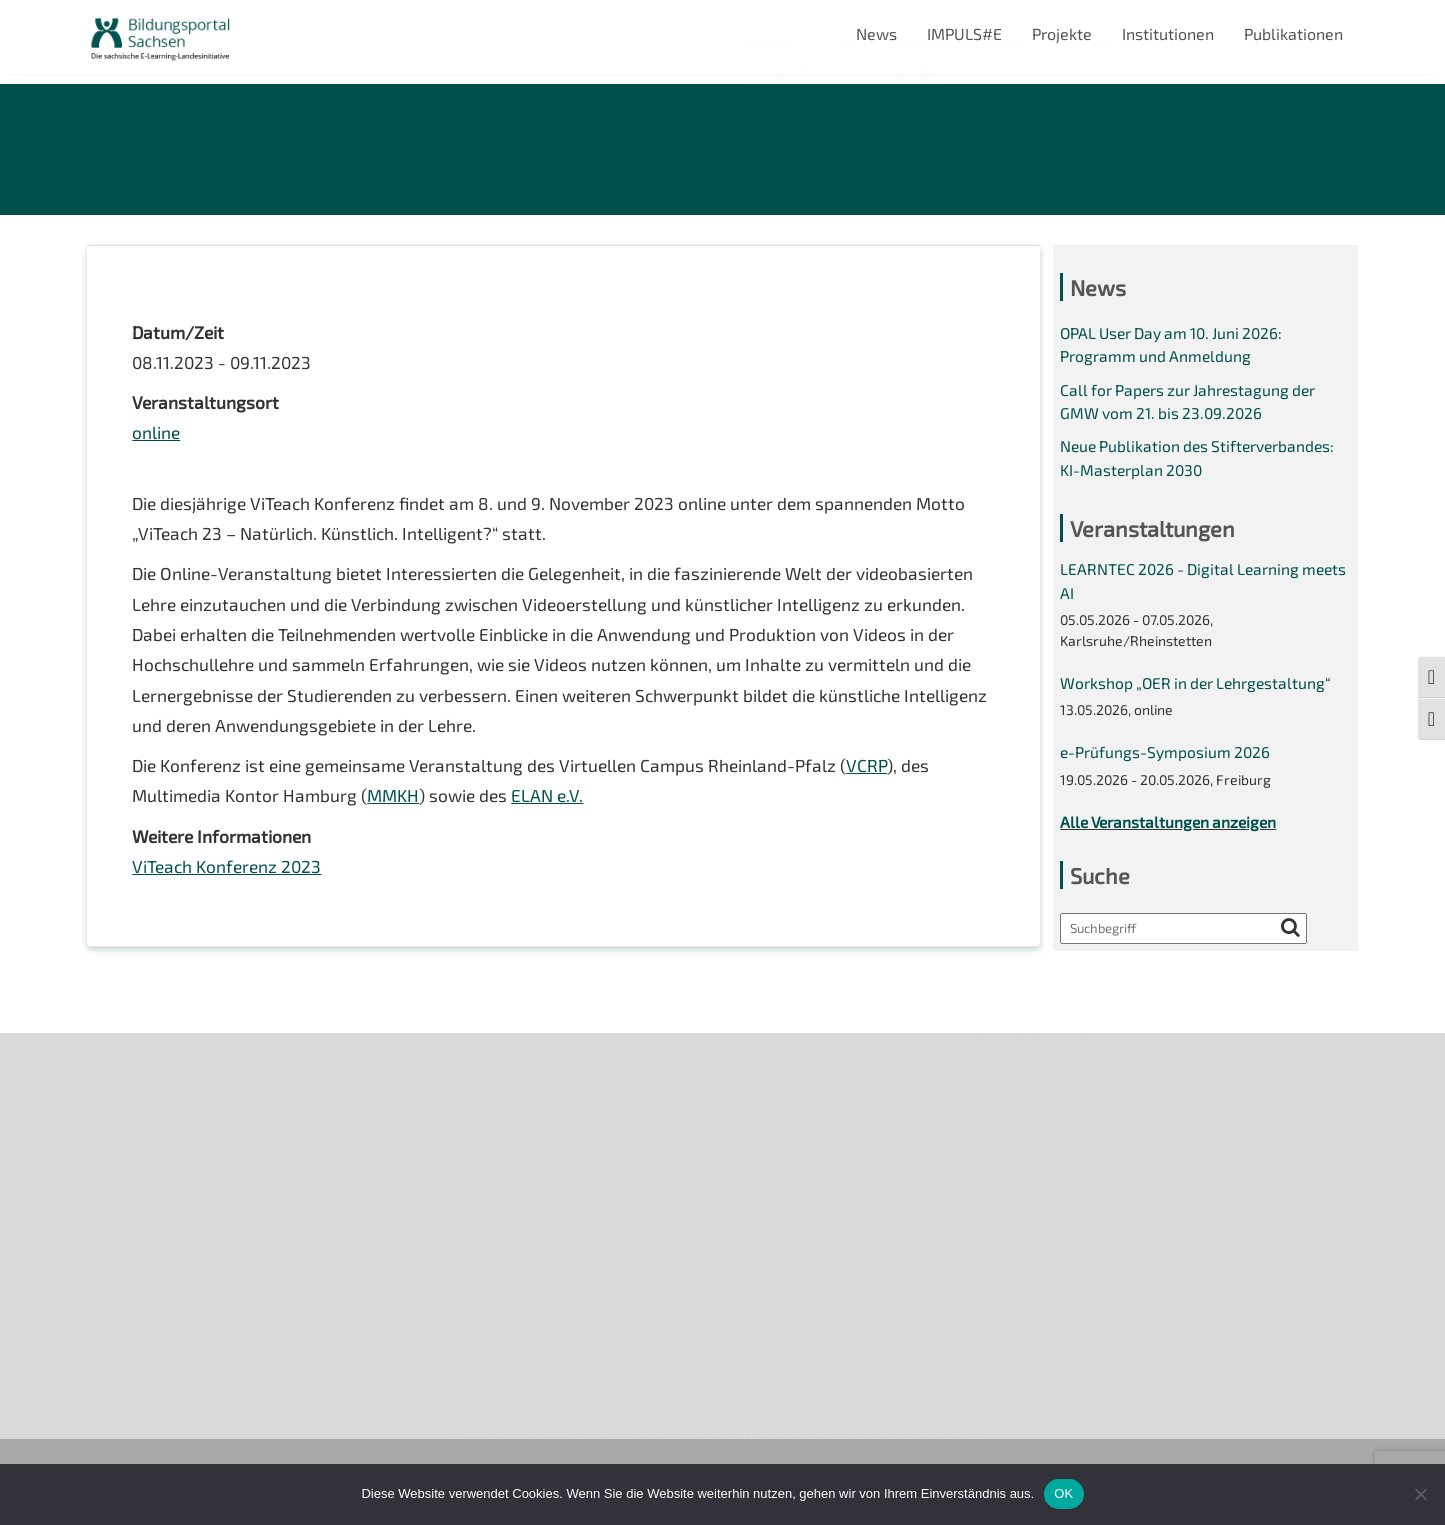 Image resolution: width=1445 pixels, height=1525 pixels. Describe the element at coordinates (1063, 1493) in the screenshot. I see `OK` at that location.